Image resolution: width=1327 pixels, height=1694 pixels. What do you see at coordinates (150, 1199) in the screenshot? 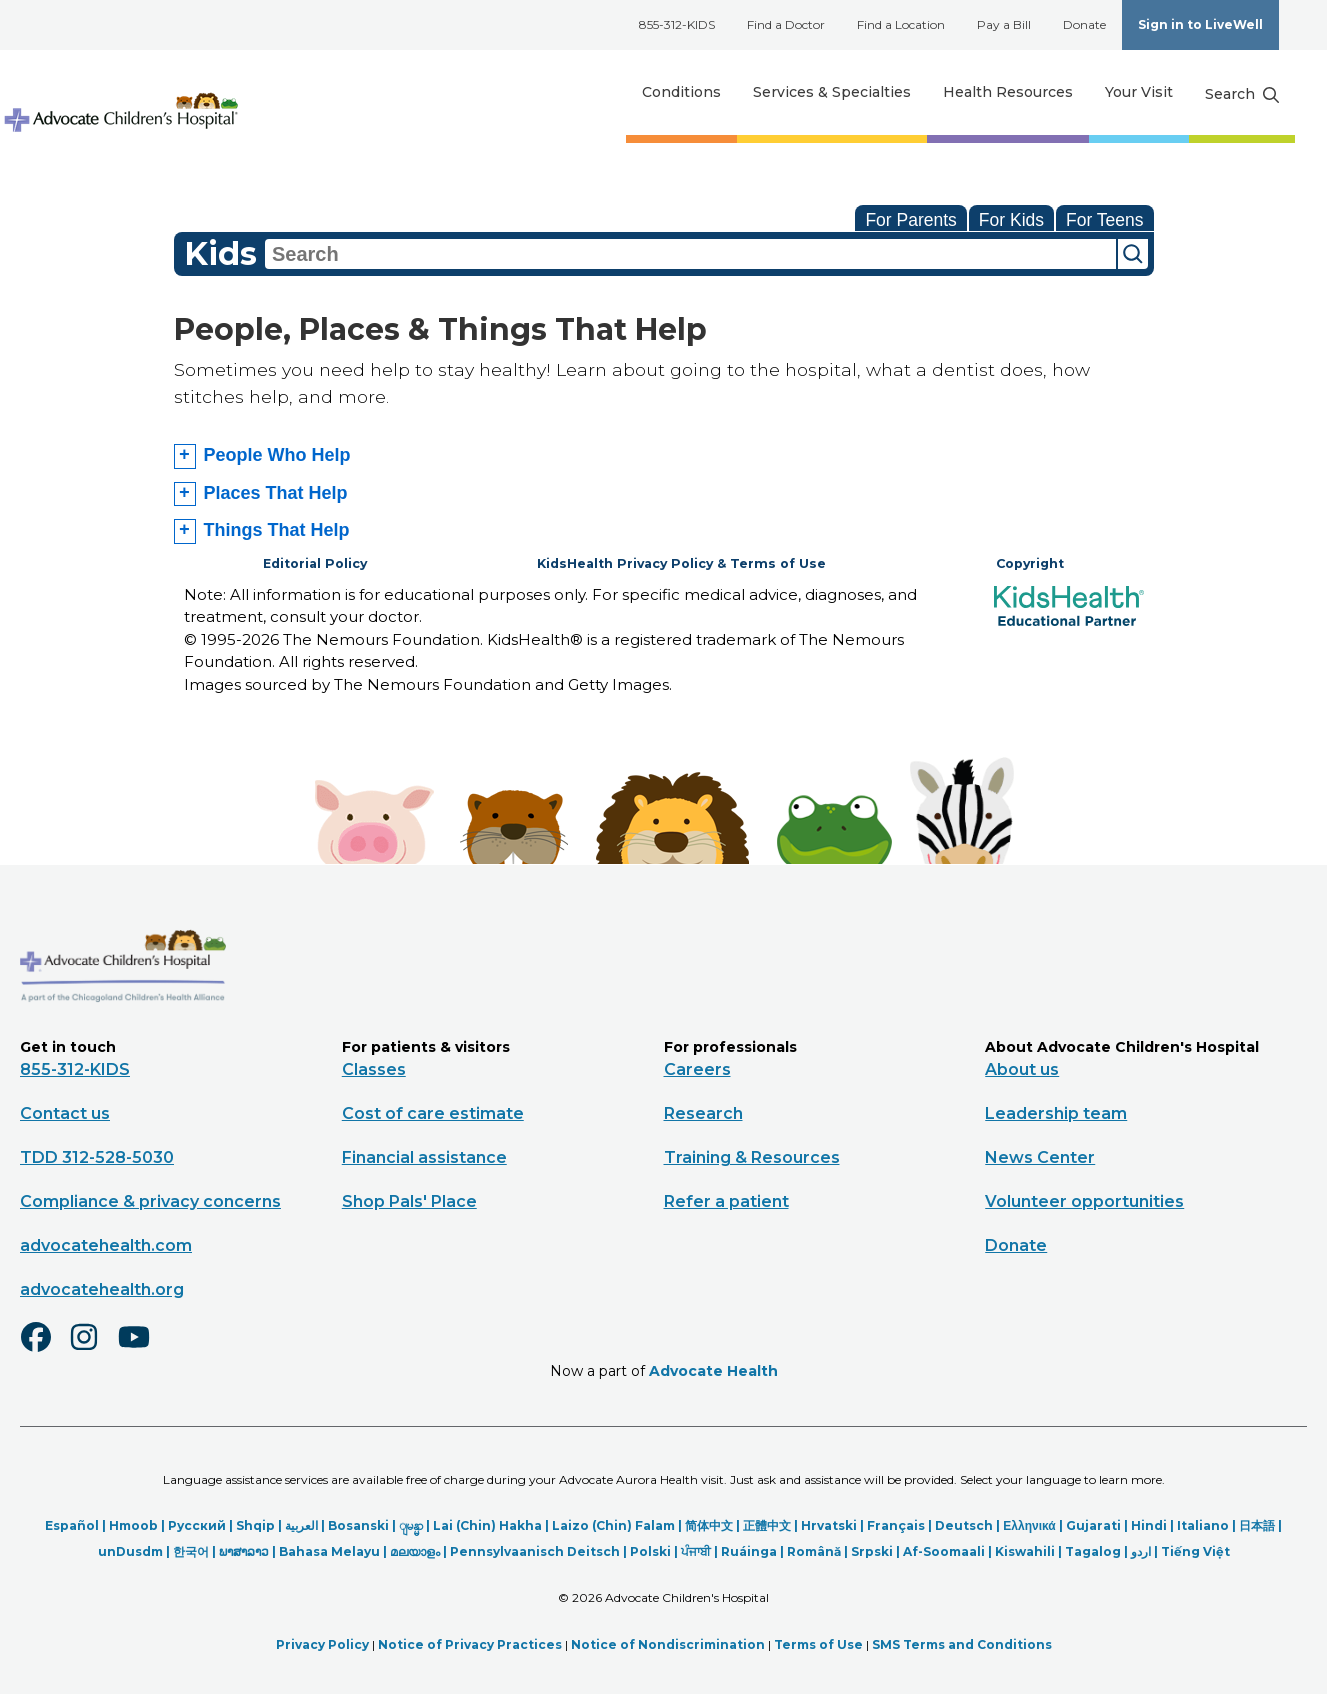
I see `Compliance & privacy concerns` at bounding box center [150, 1199].